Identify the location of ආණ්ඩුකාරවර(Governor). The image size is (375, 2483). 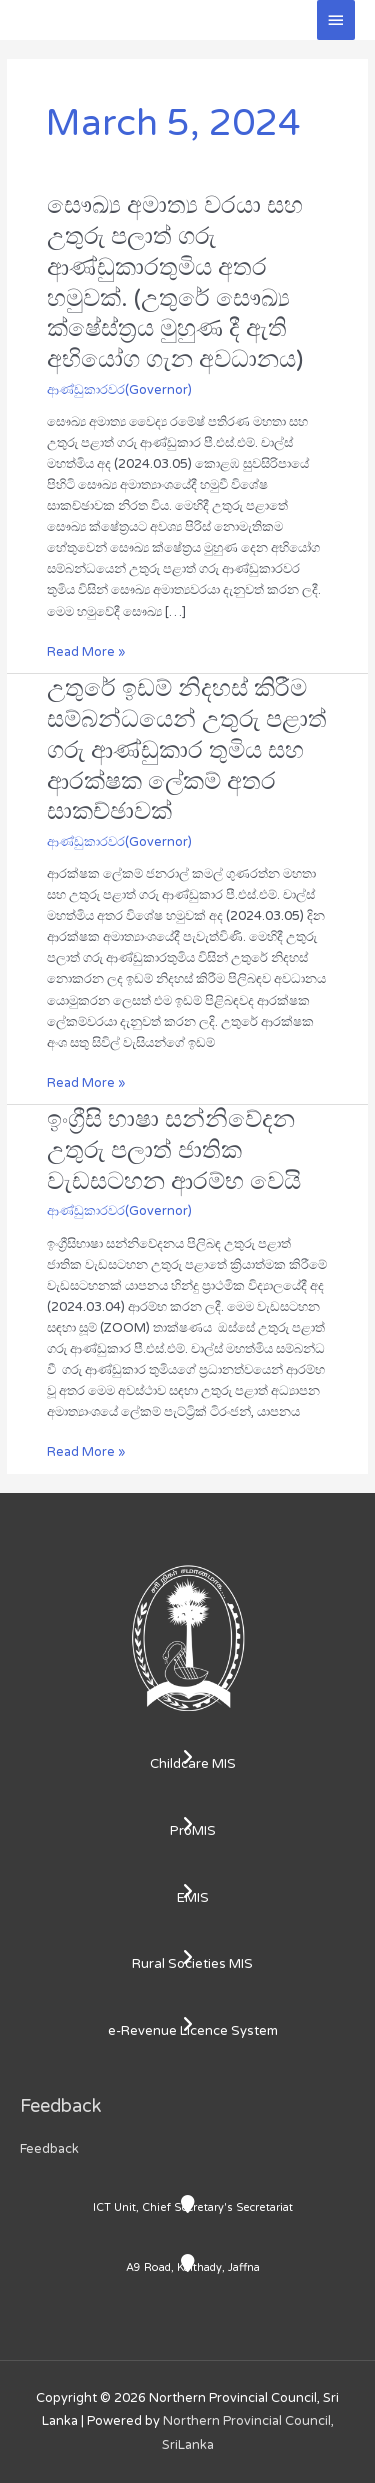
(119, 390).